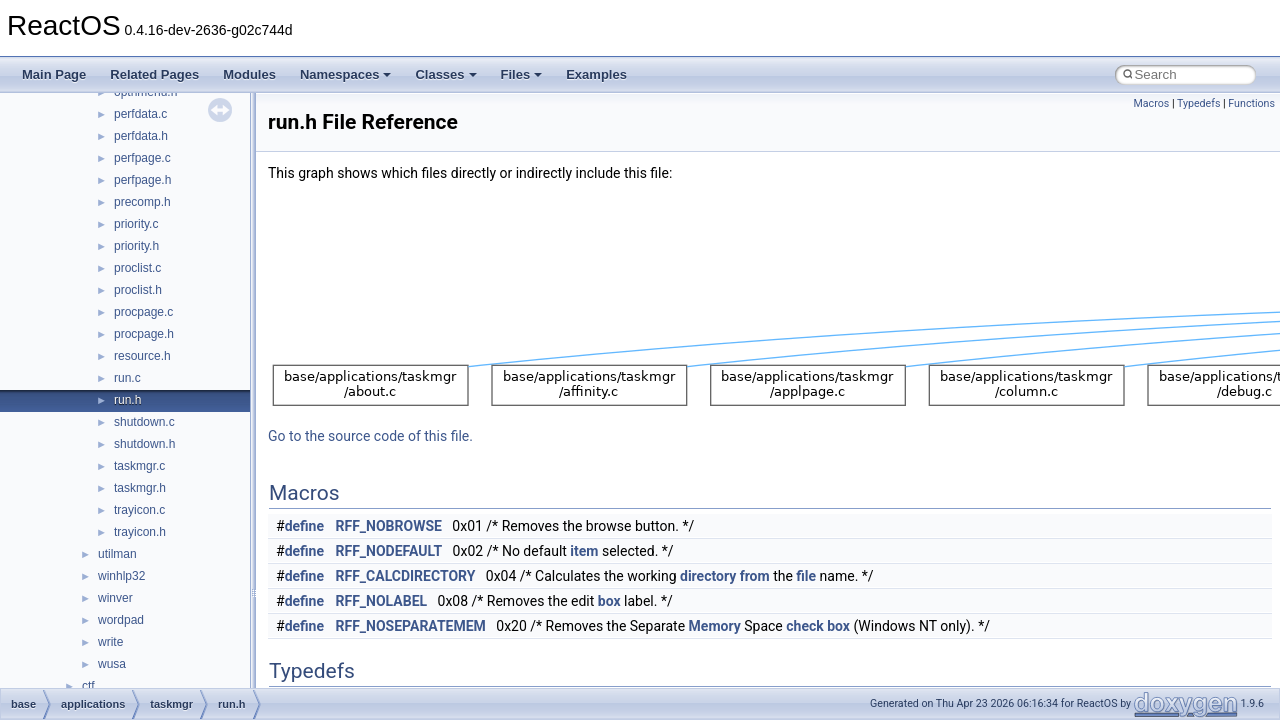  What do you see at coordinates (715, 626) in the screenshot?
I see `Memory` at bounding box center [715, 626].